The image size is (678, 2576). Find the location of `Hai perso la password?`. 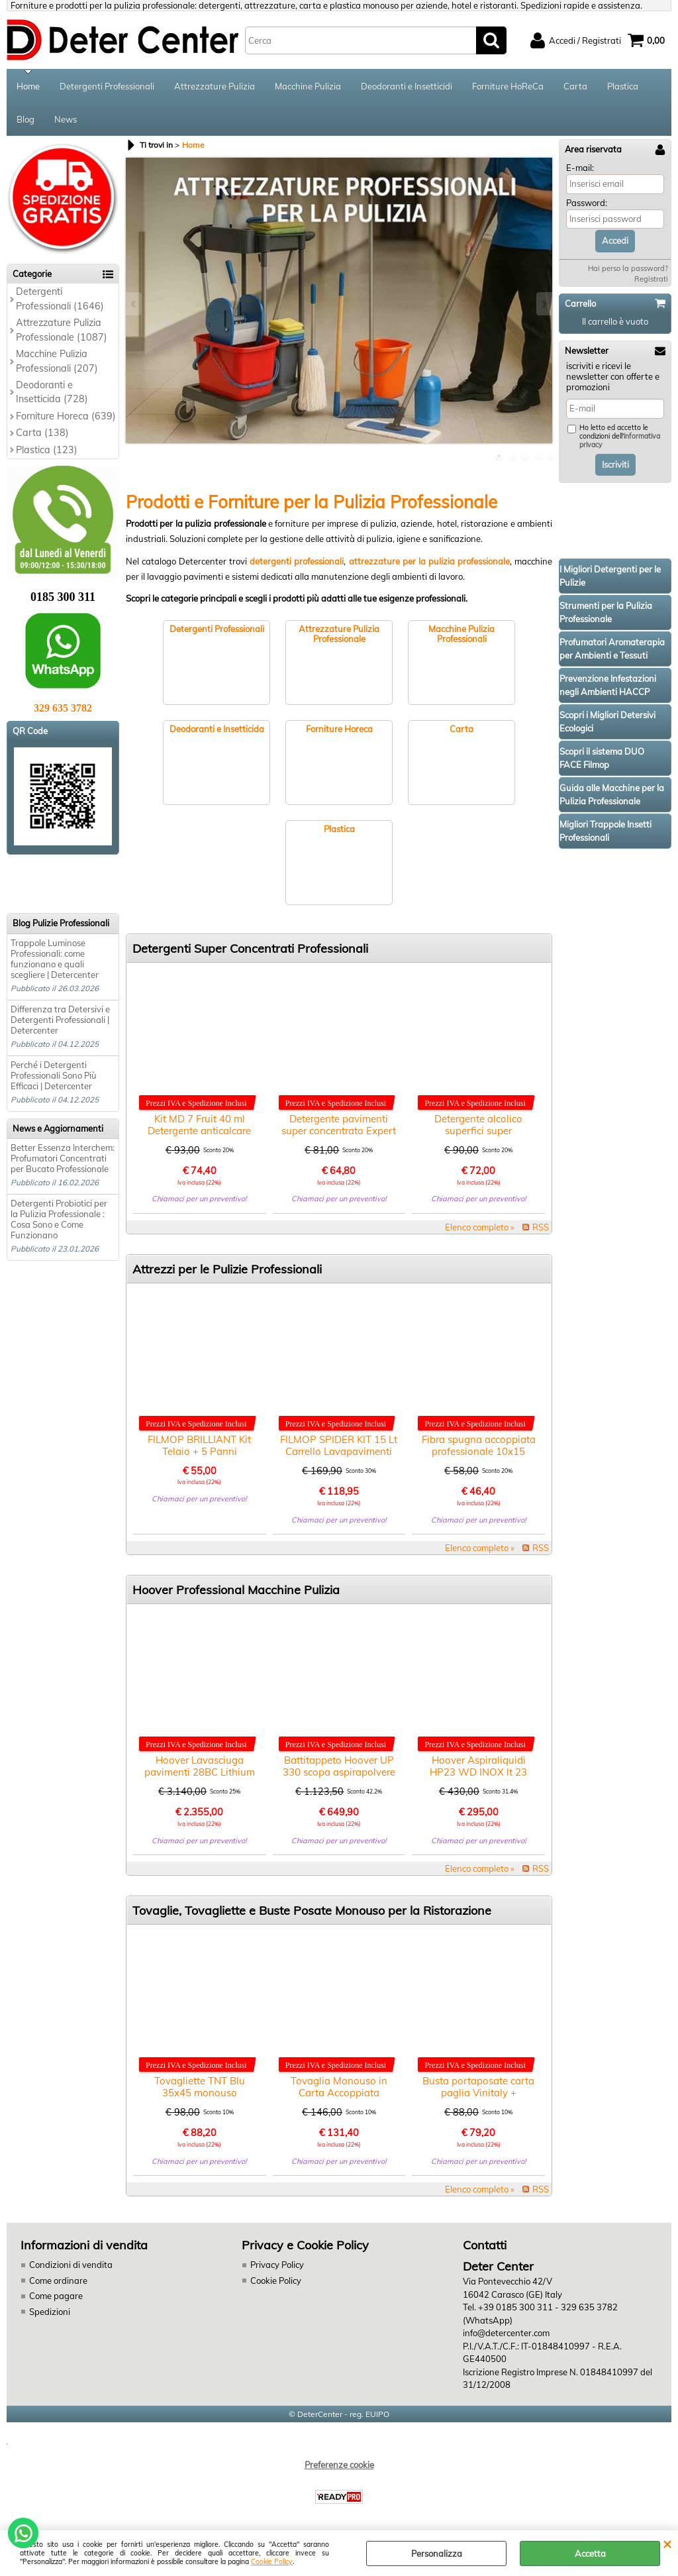

Hai perso la password? is located at coordinates (628, 268).